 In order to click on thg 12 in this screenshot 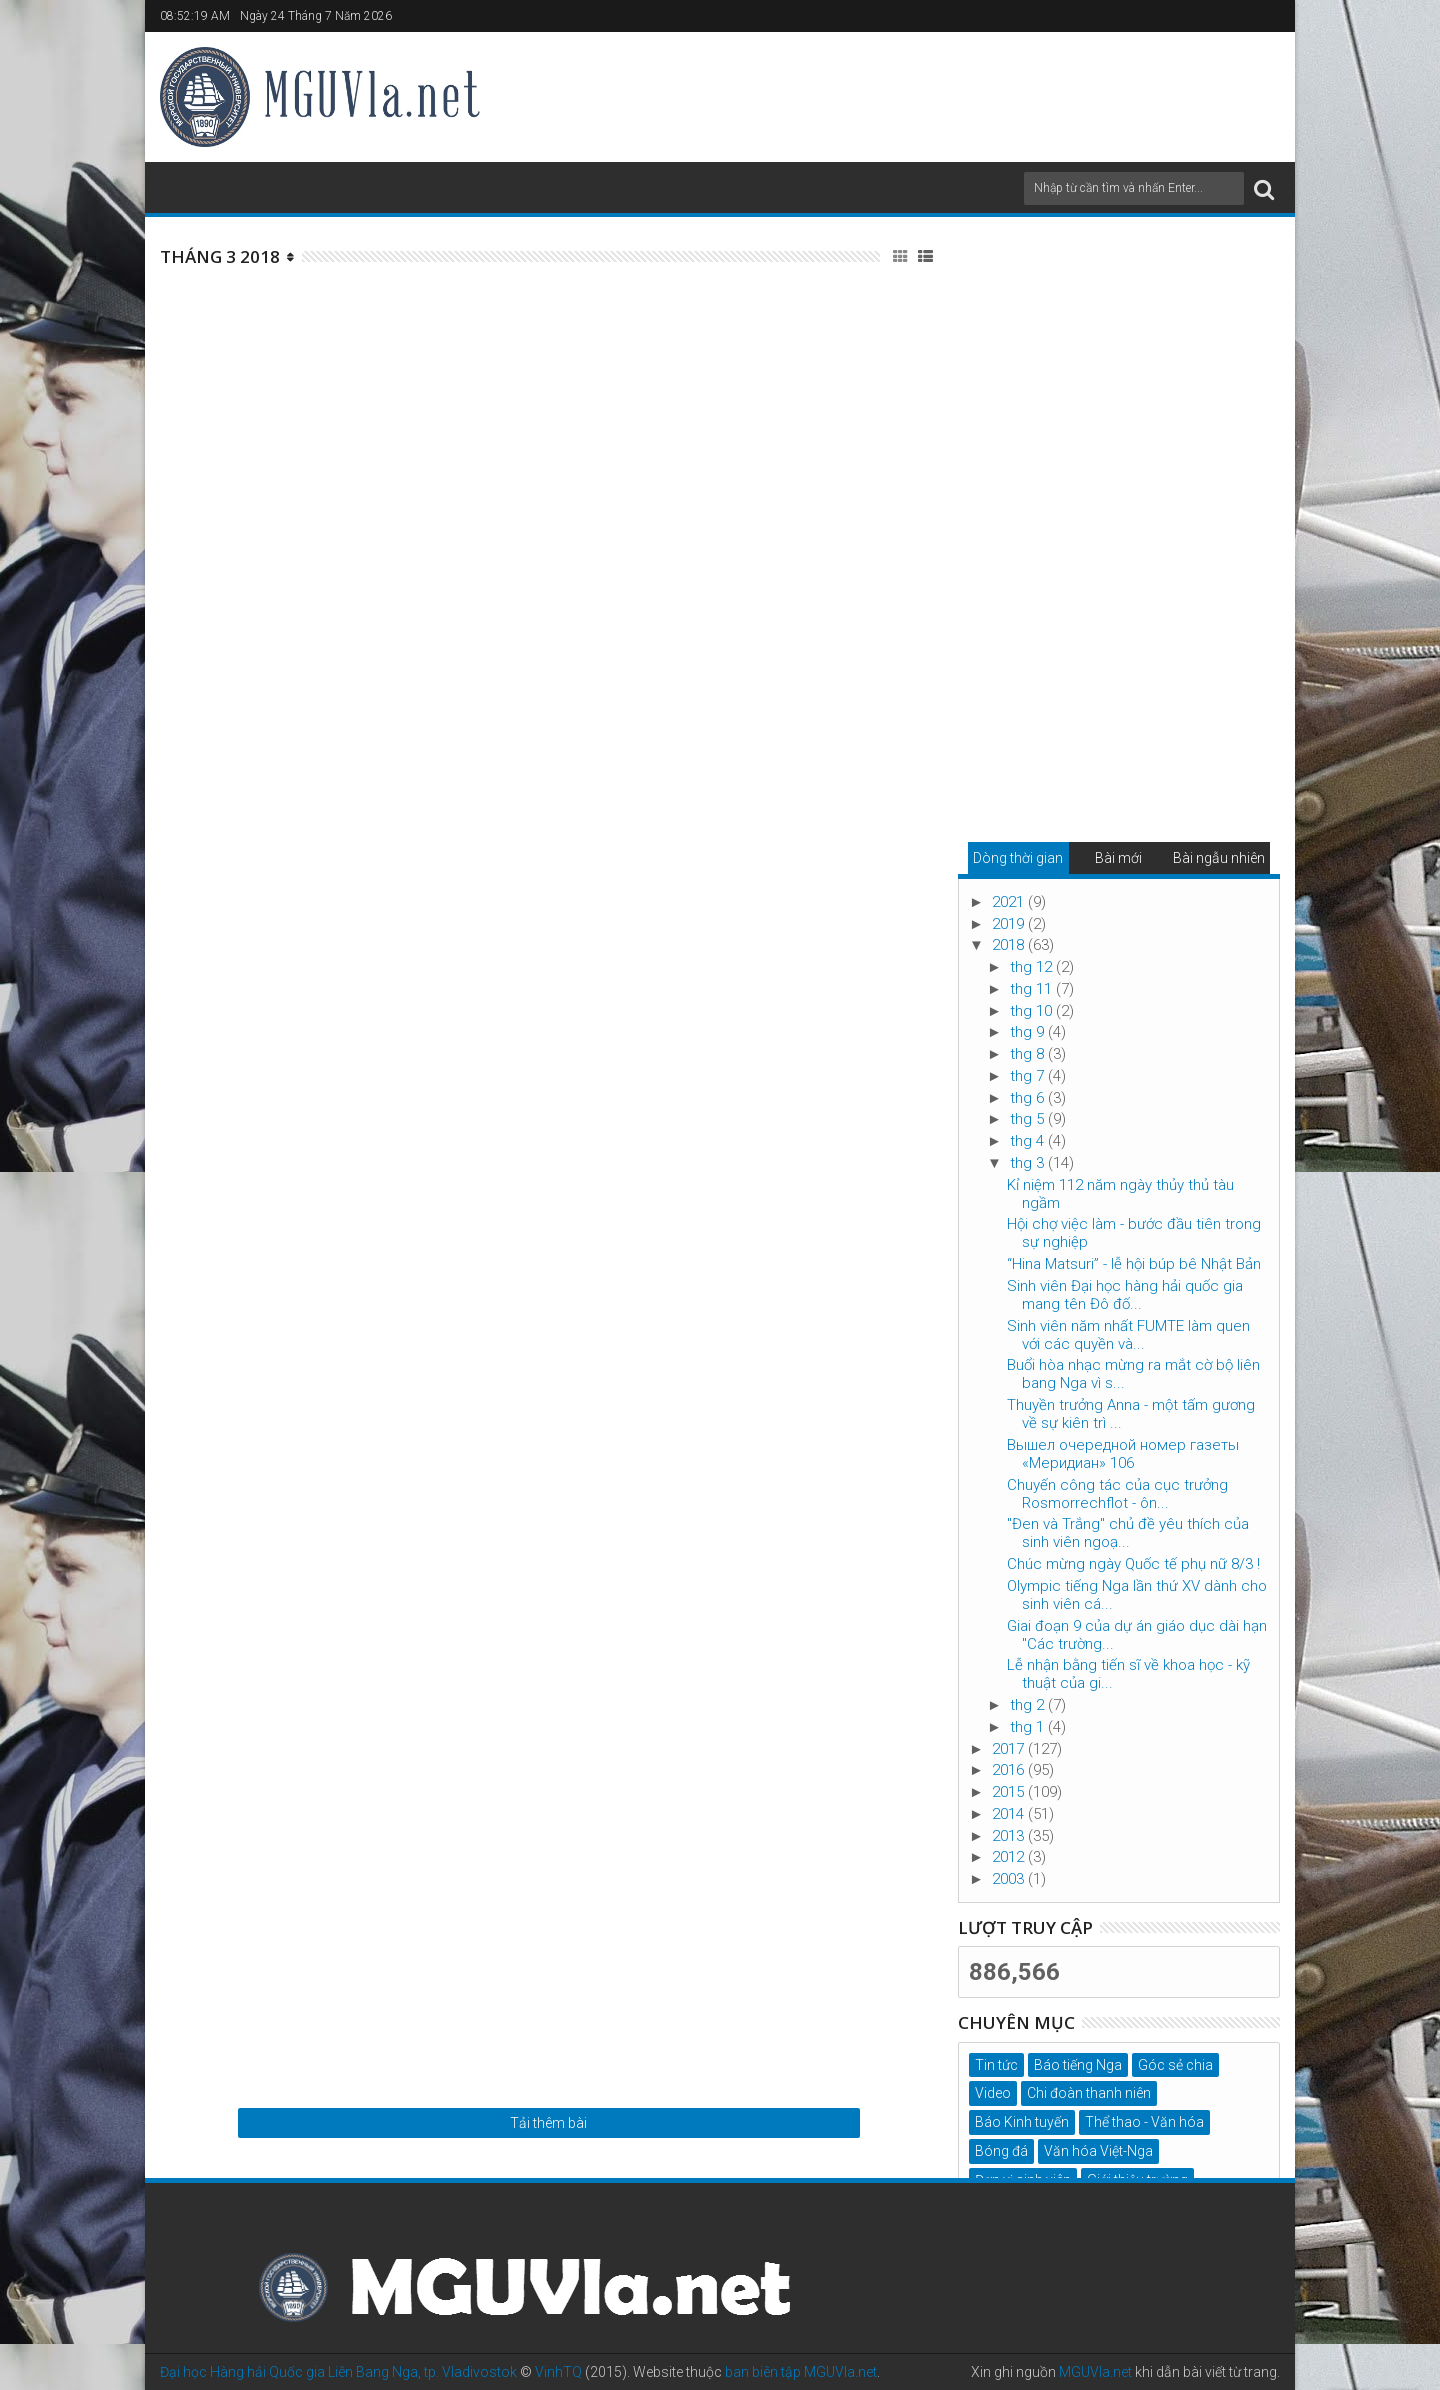, I will do `click(1033, 967)`.